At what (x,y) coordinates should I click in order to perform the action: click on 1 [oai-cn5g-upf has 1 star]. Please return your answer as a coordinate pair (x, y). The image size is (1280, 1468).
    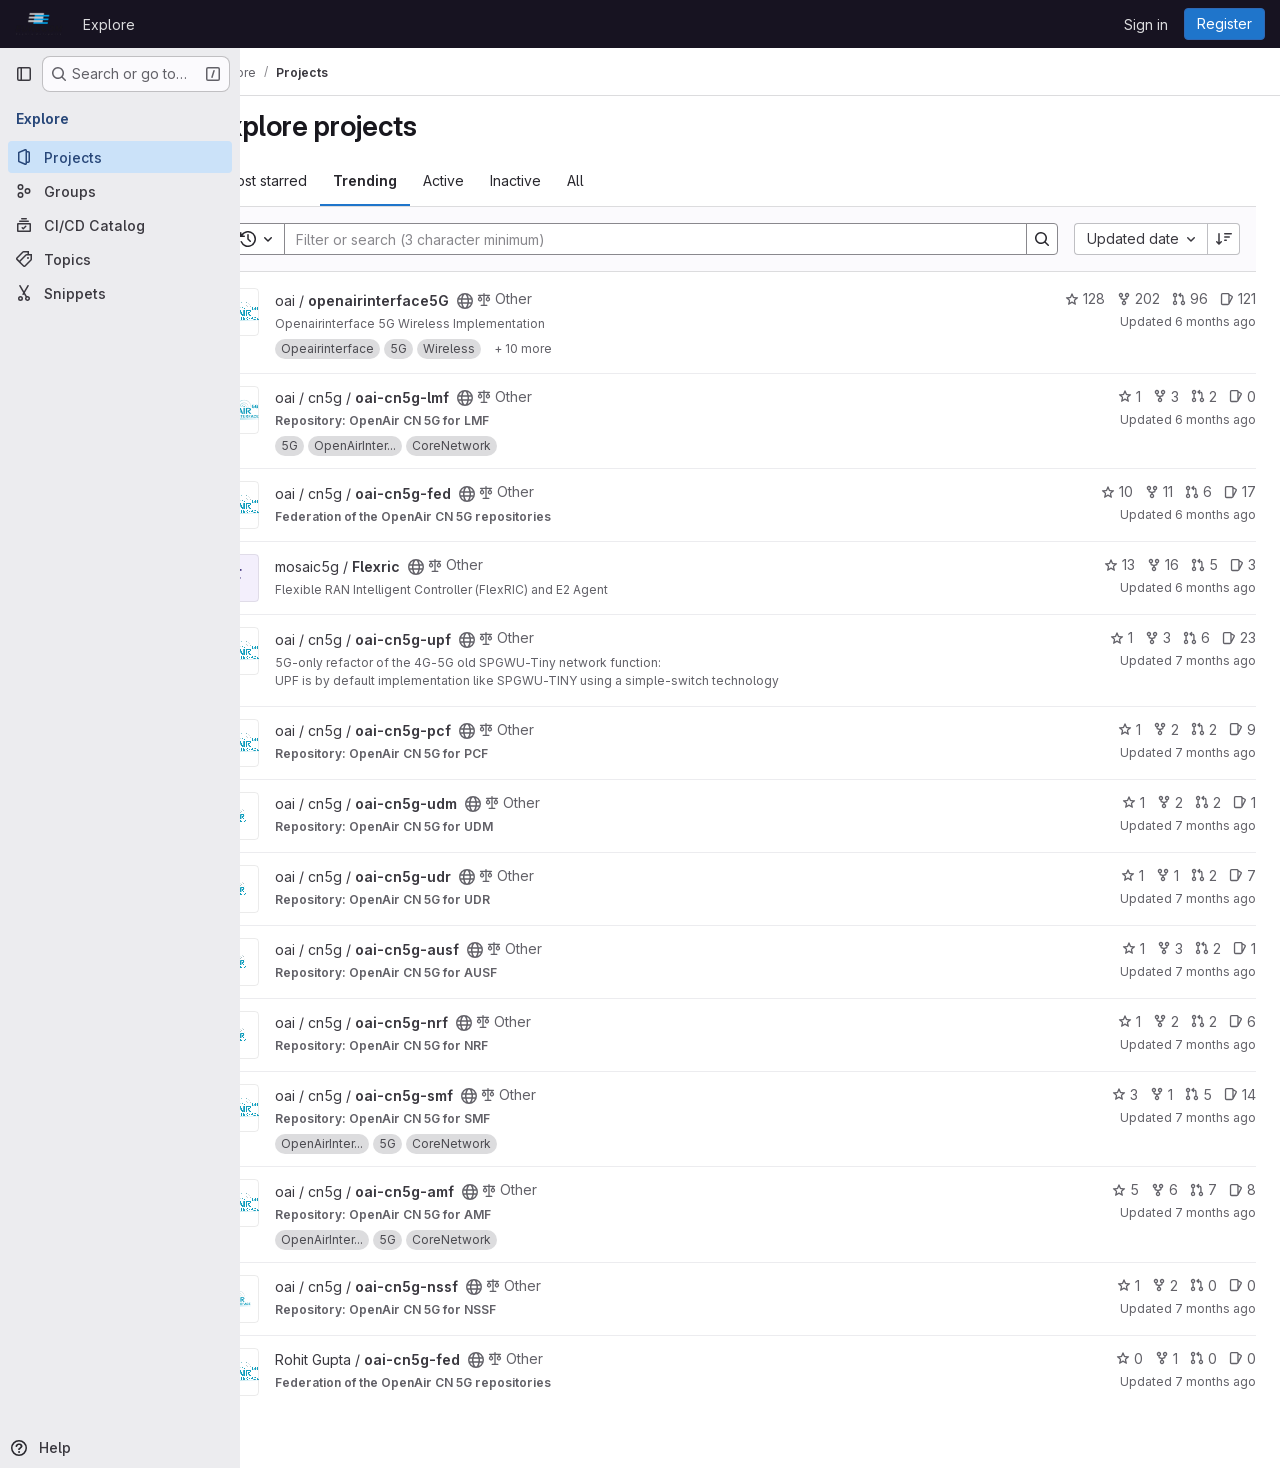
    Looking at the image, I should click on (1121, 637).